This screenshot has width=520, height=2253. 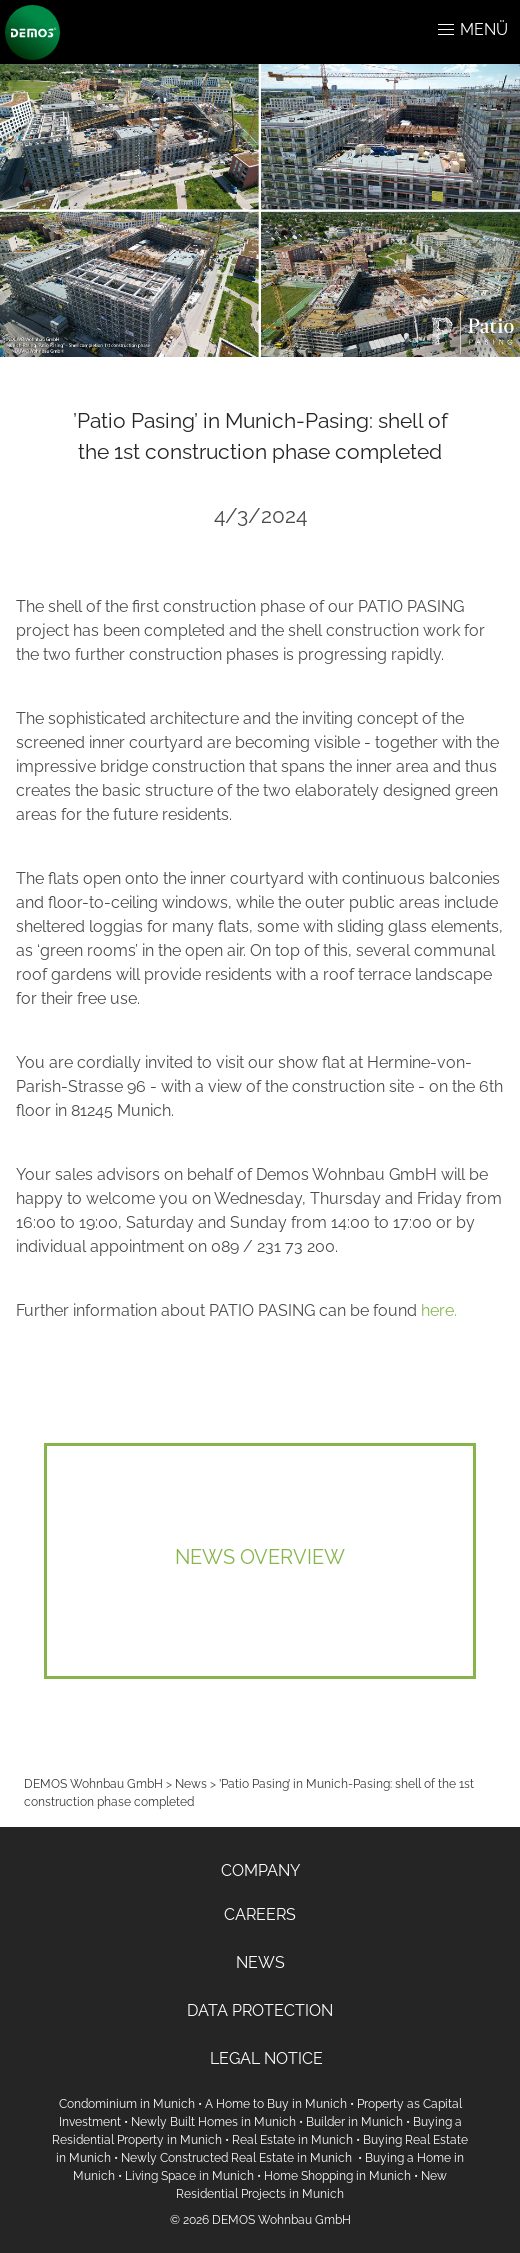 What do you see at coordinates (260, 2010) in the screenshot?
I see `DATA PROTECTION` at bounding box center [260, 2010].